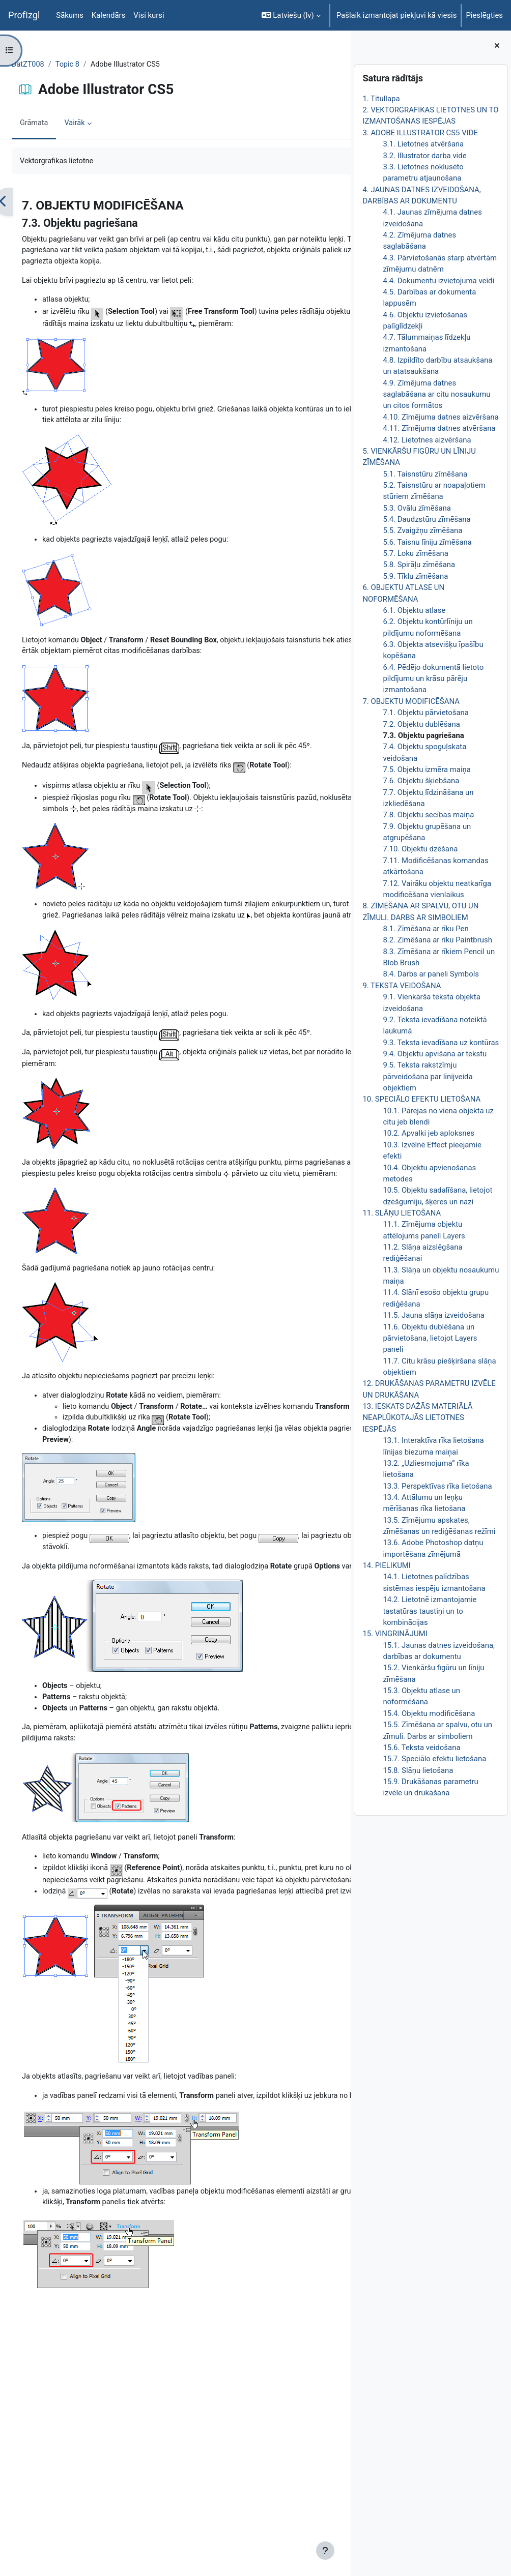  Describe the element at coordinates (27, 203) in the screenshot. I see `[Iepriekšējais]` at that location.